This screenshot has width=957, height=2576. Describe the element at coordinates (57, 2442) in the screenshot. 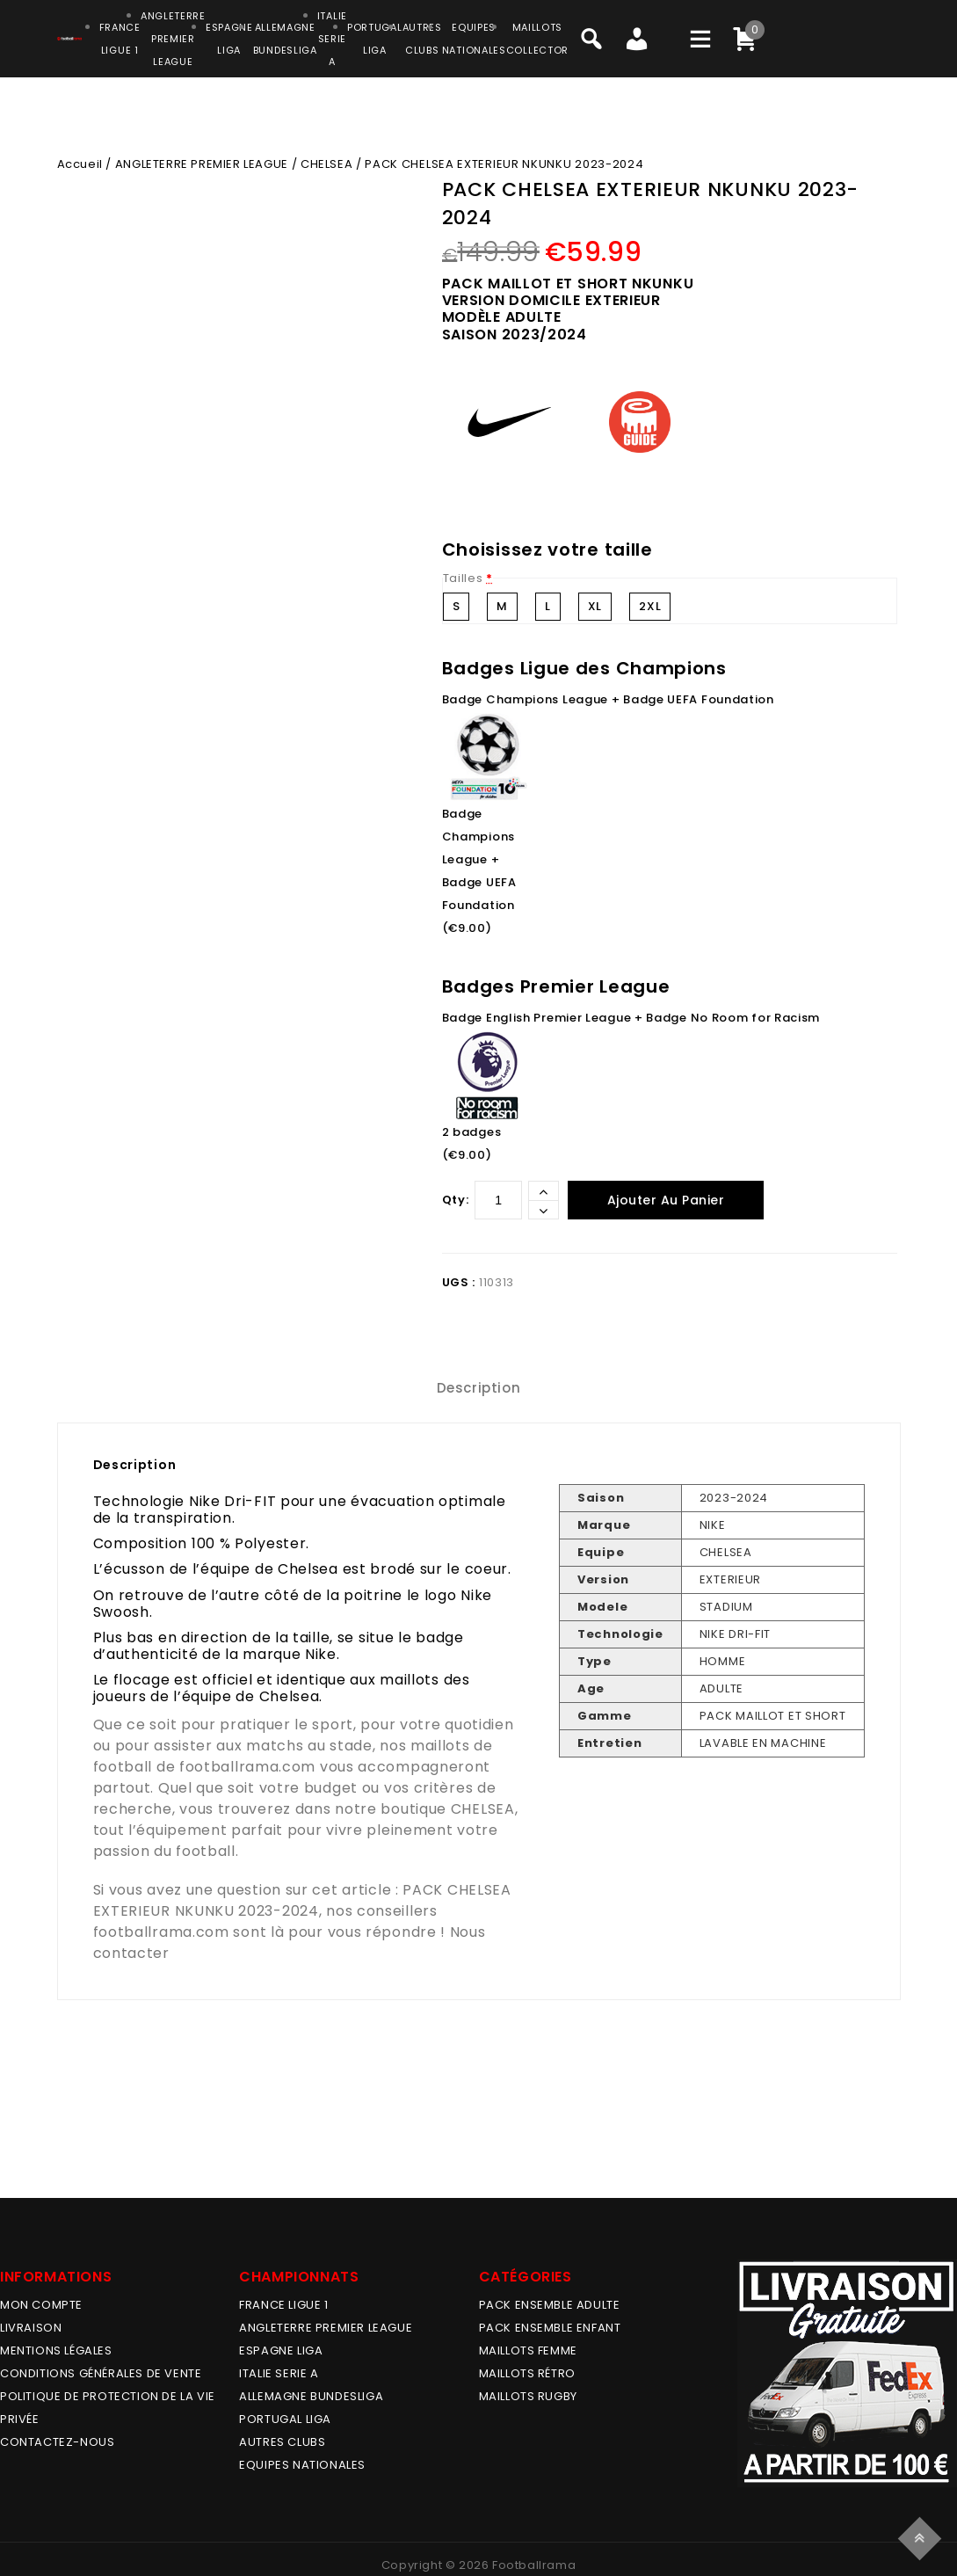

I see `Contactez-nous` at that location.